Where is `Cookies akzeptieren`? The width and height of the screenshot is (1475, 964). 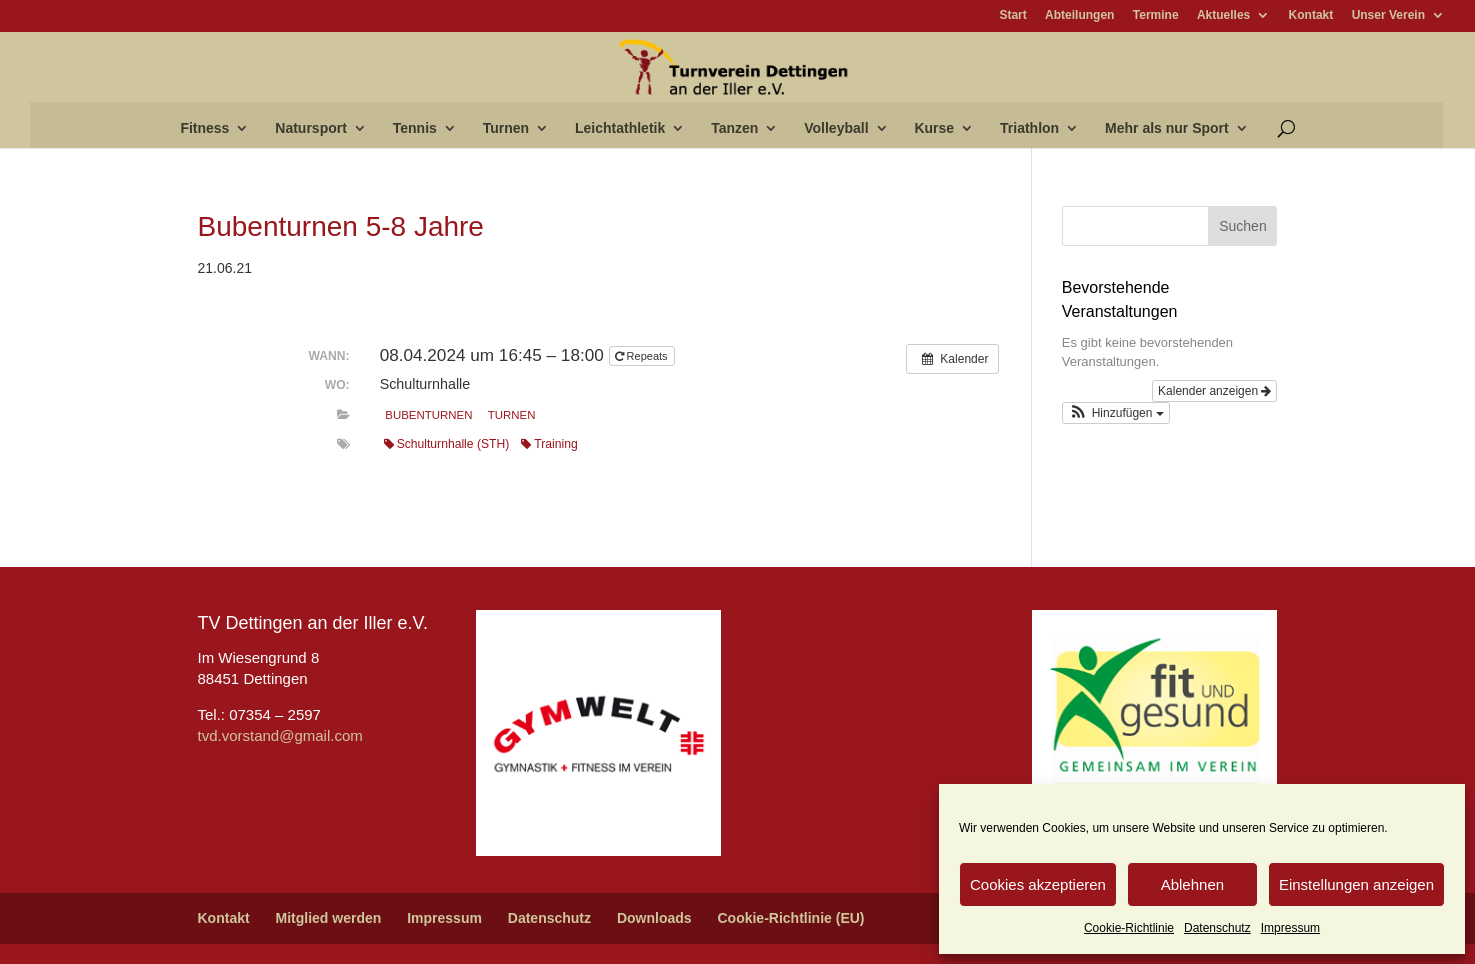
Cookies akzeptieren is located at coordinates (1038, 884).